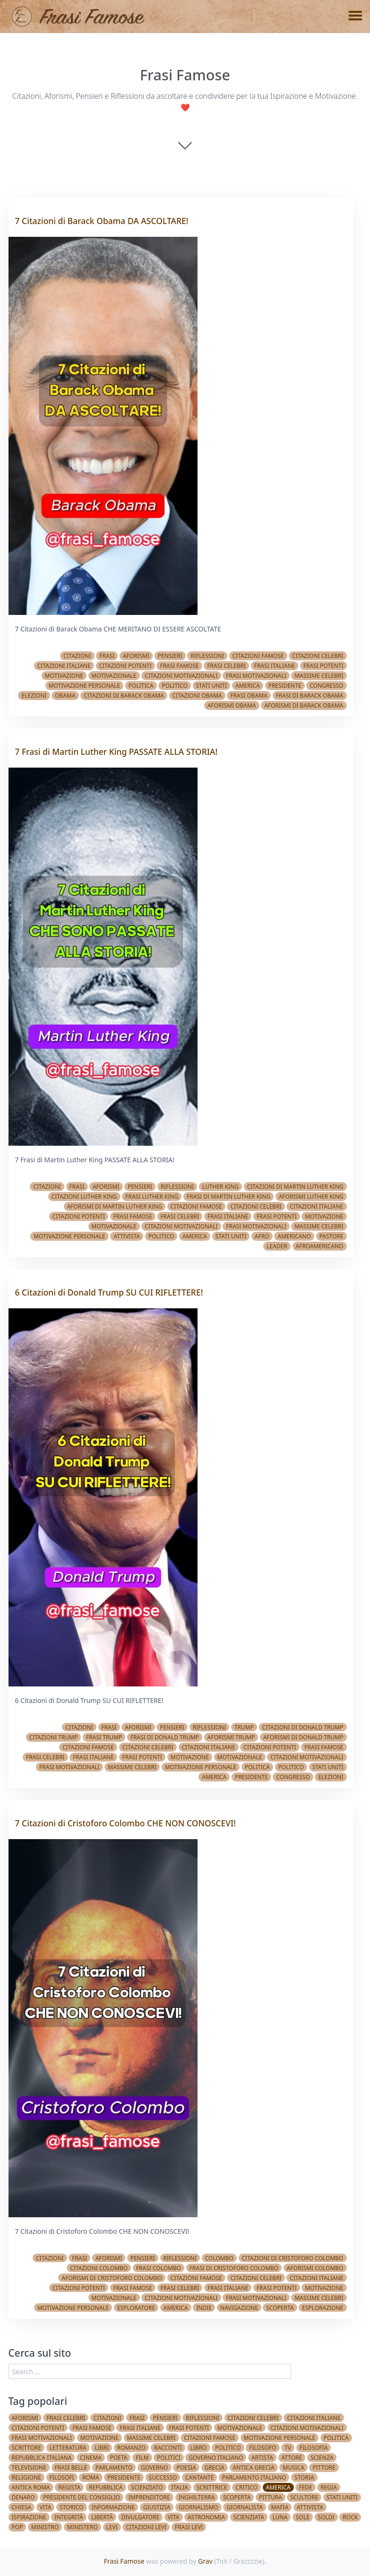 The width and height of the screenshot is (370, 2576). What do you see at coordinates (277, 1246) in the screenshot?
I see `Leader` at bounding box center [277, 1246].